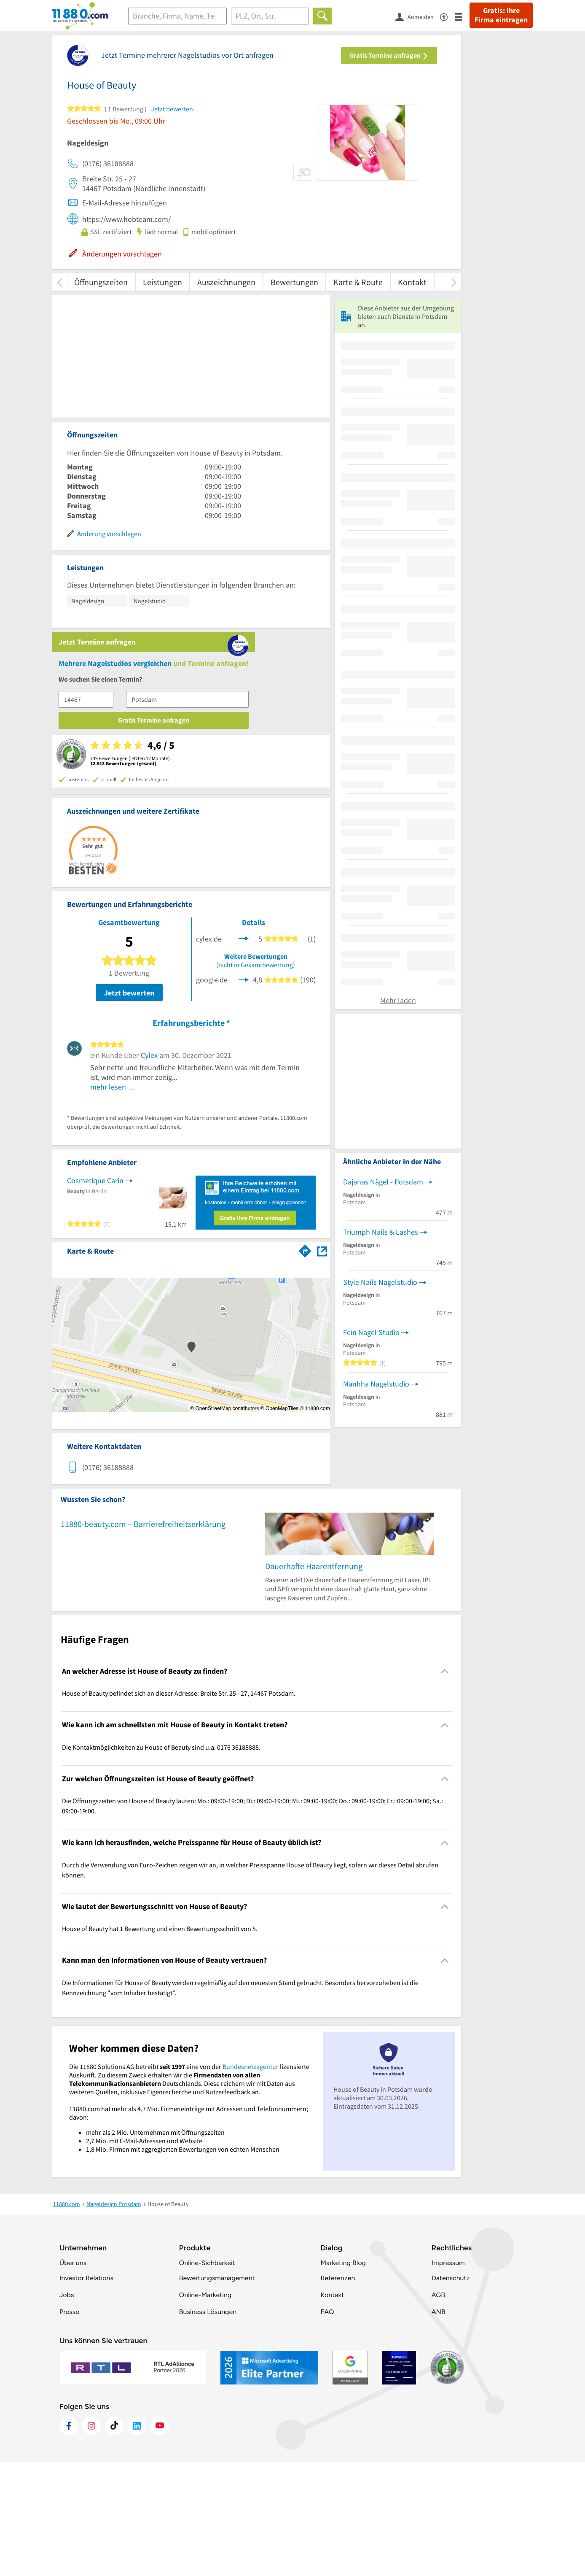 The height and width of the screenshot is (2576, 585). I want to click on Leistungen, so click(162, 282).